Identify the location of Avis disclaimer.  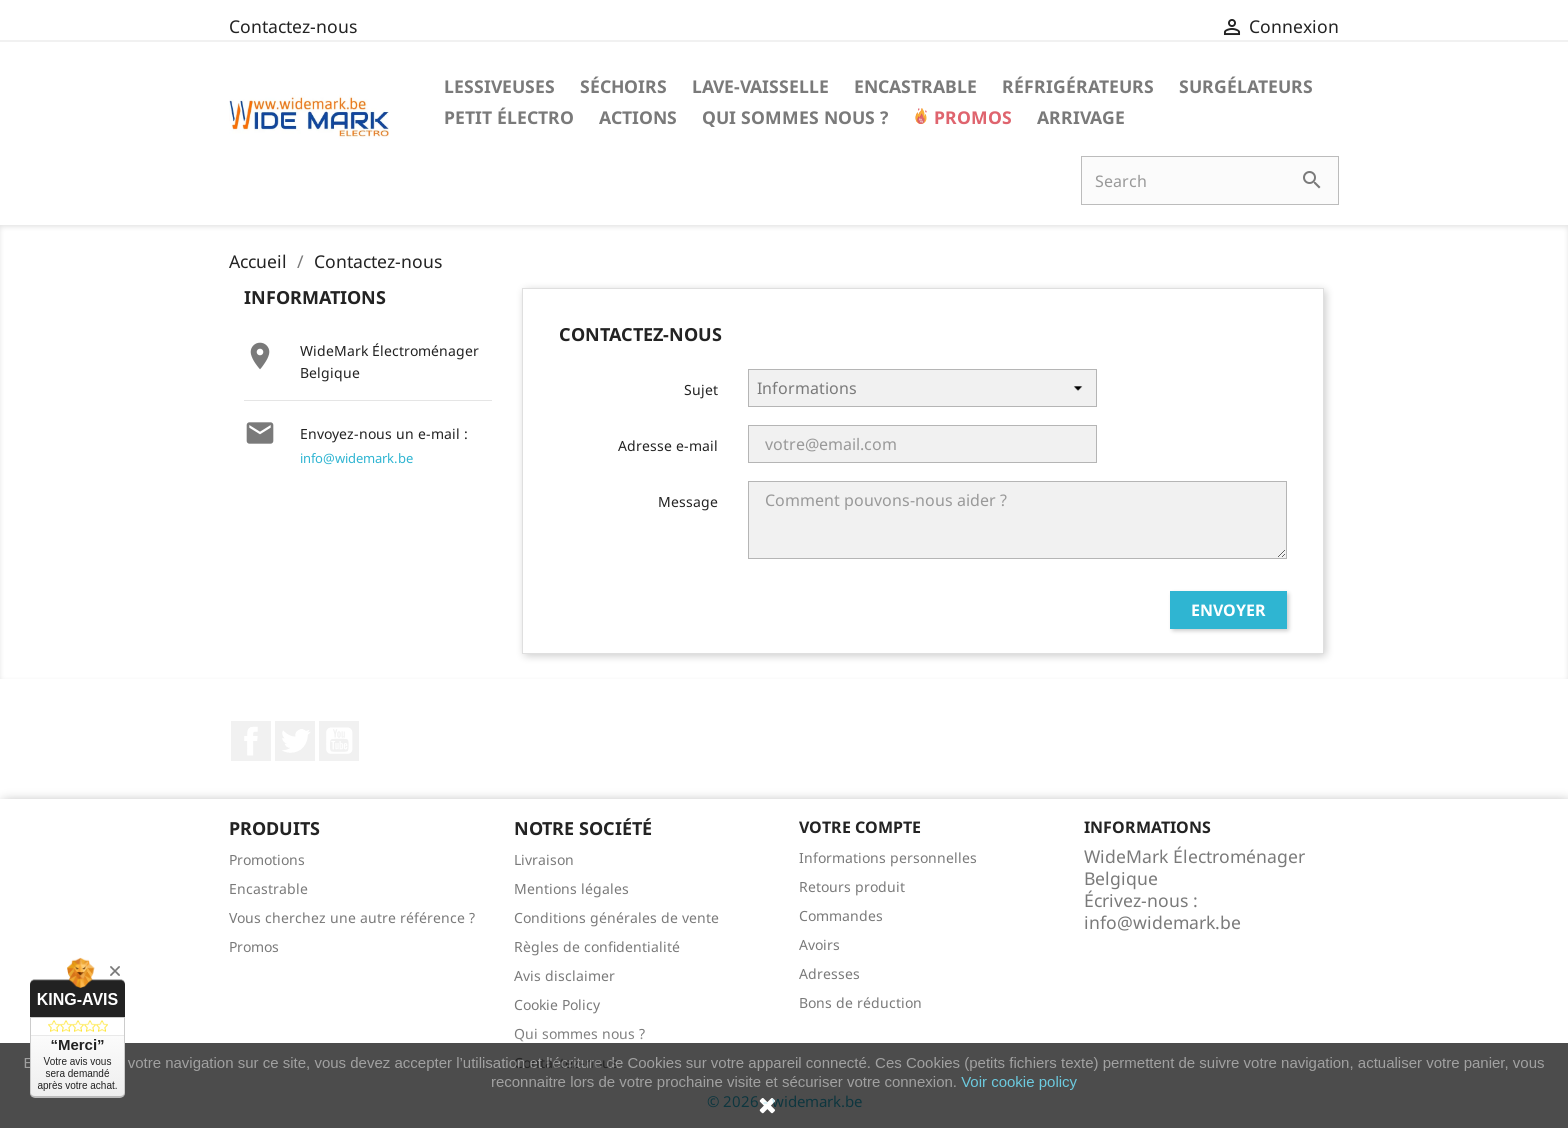
(564, 975).